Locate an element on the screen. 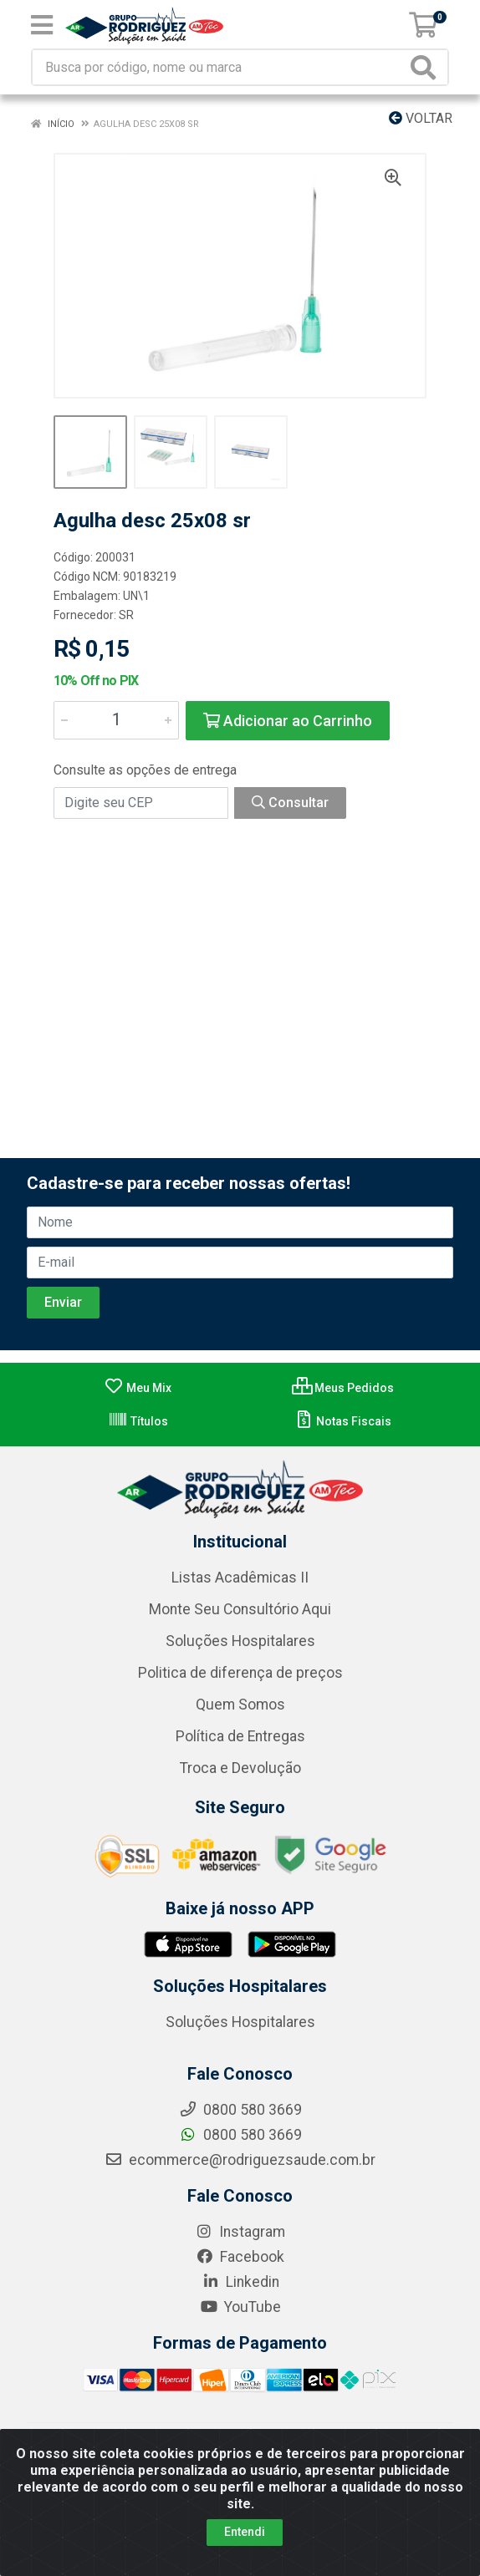 The image size is (480, 2576). Listas Acadêmicas II is located at coordinates (240, 1577).